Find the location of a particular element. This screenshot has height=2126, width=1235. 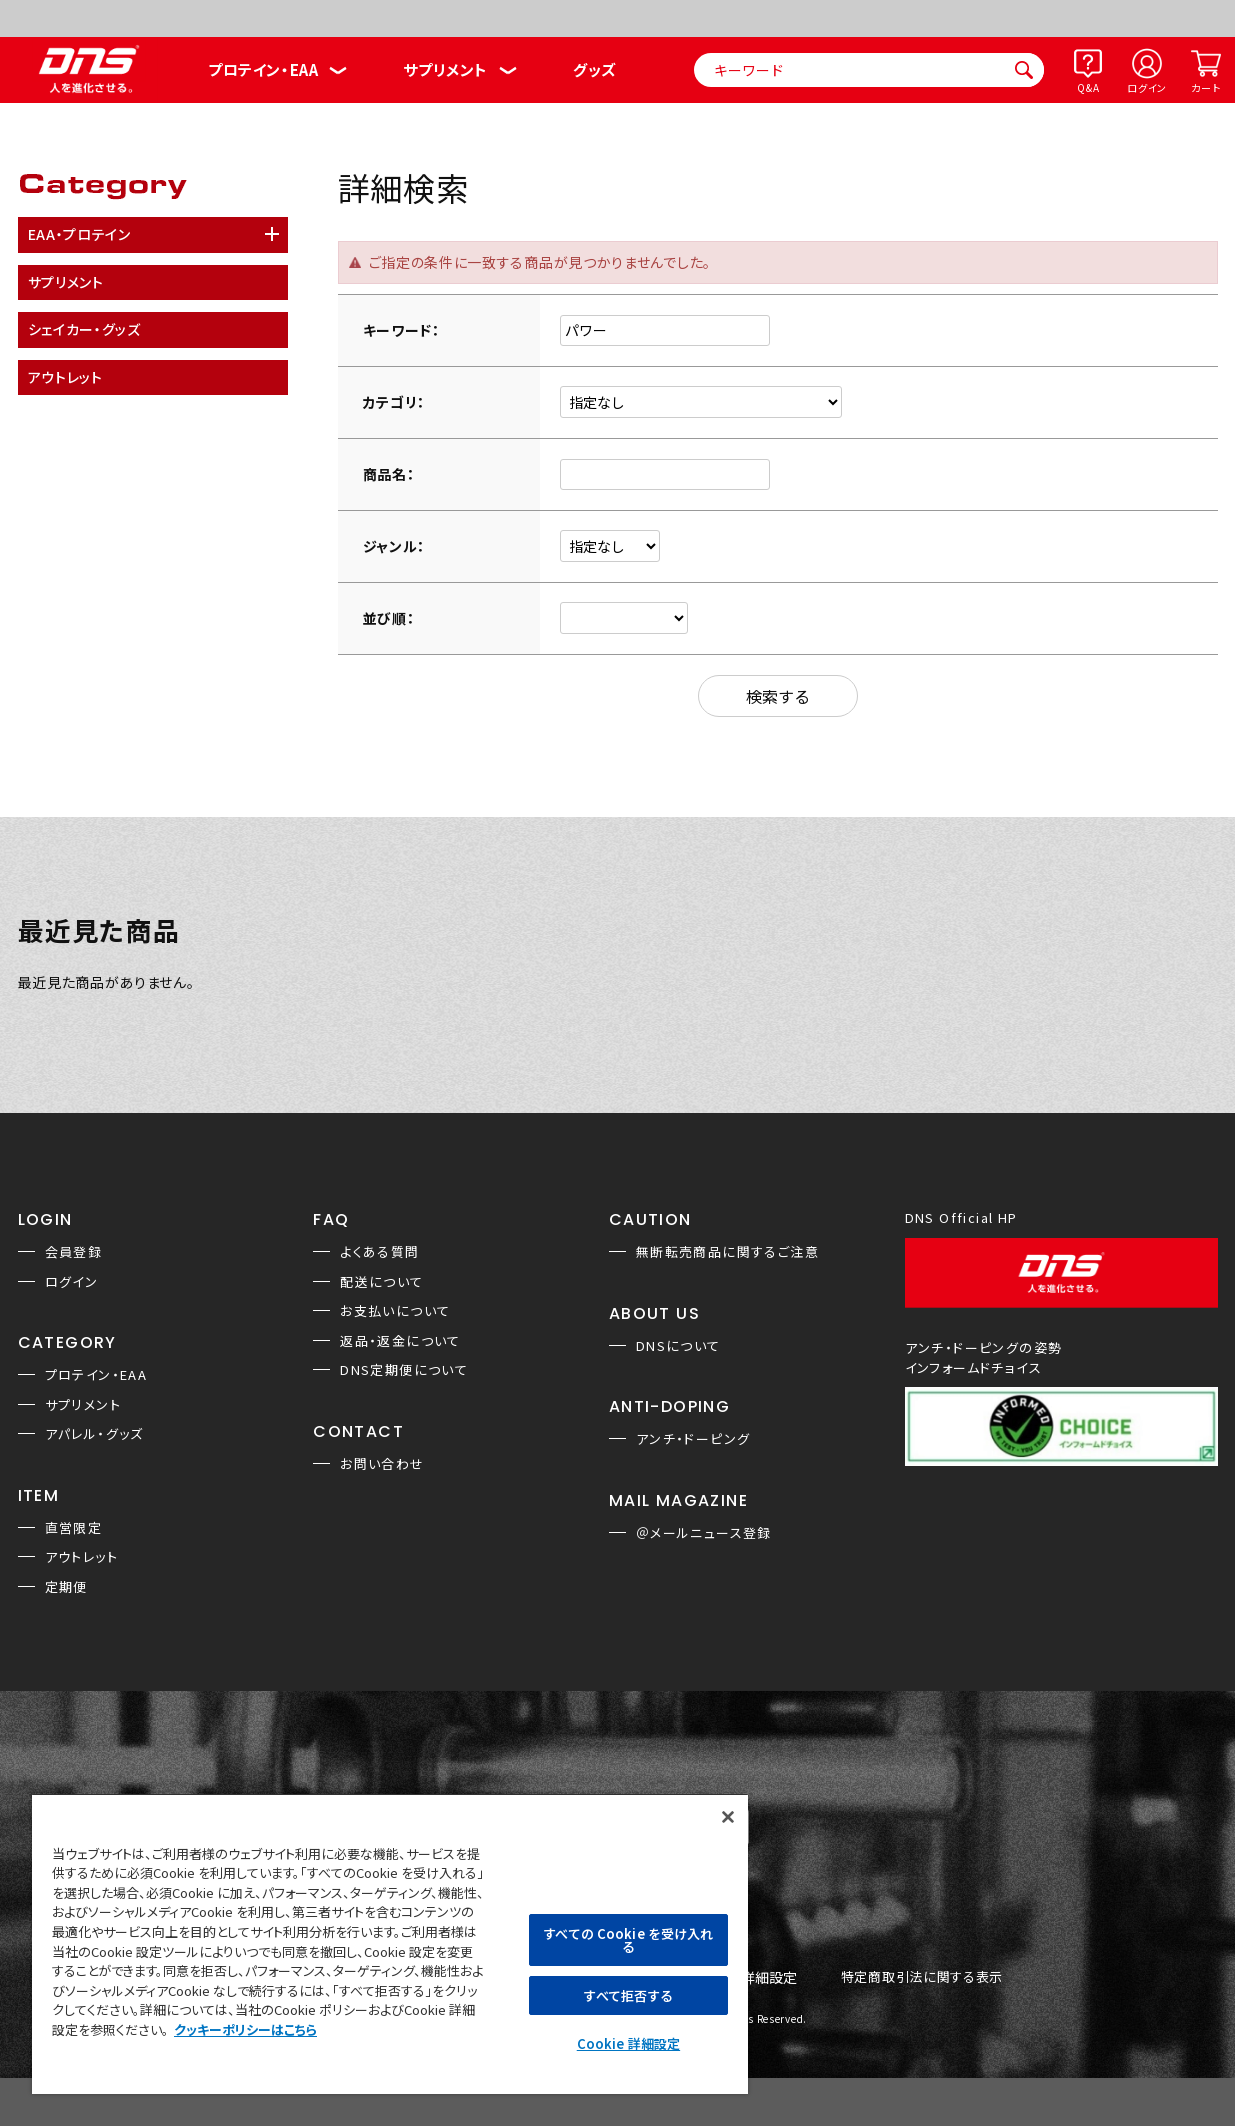

アンチ・ドーピング is located at coordinates (693, 1438).